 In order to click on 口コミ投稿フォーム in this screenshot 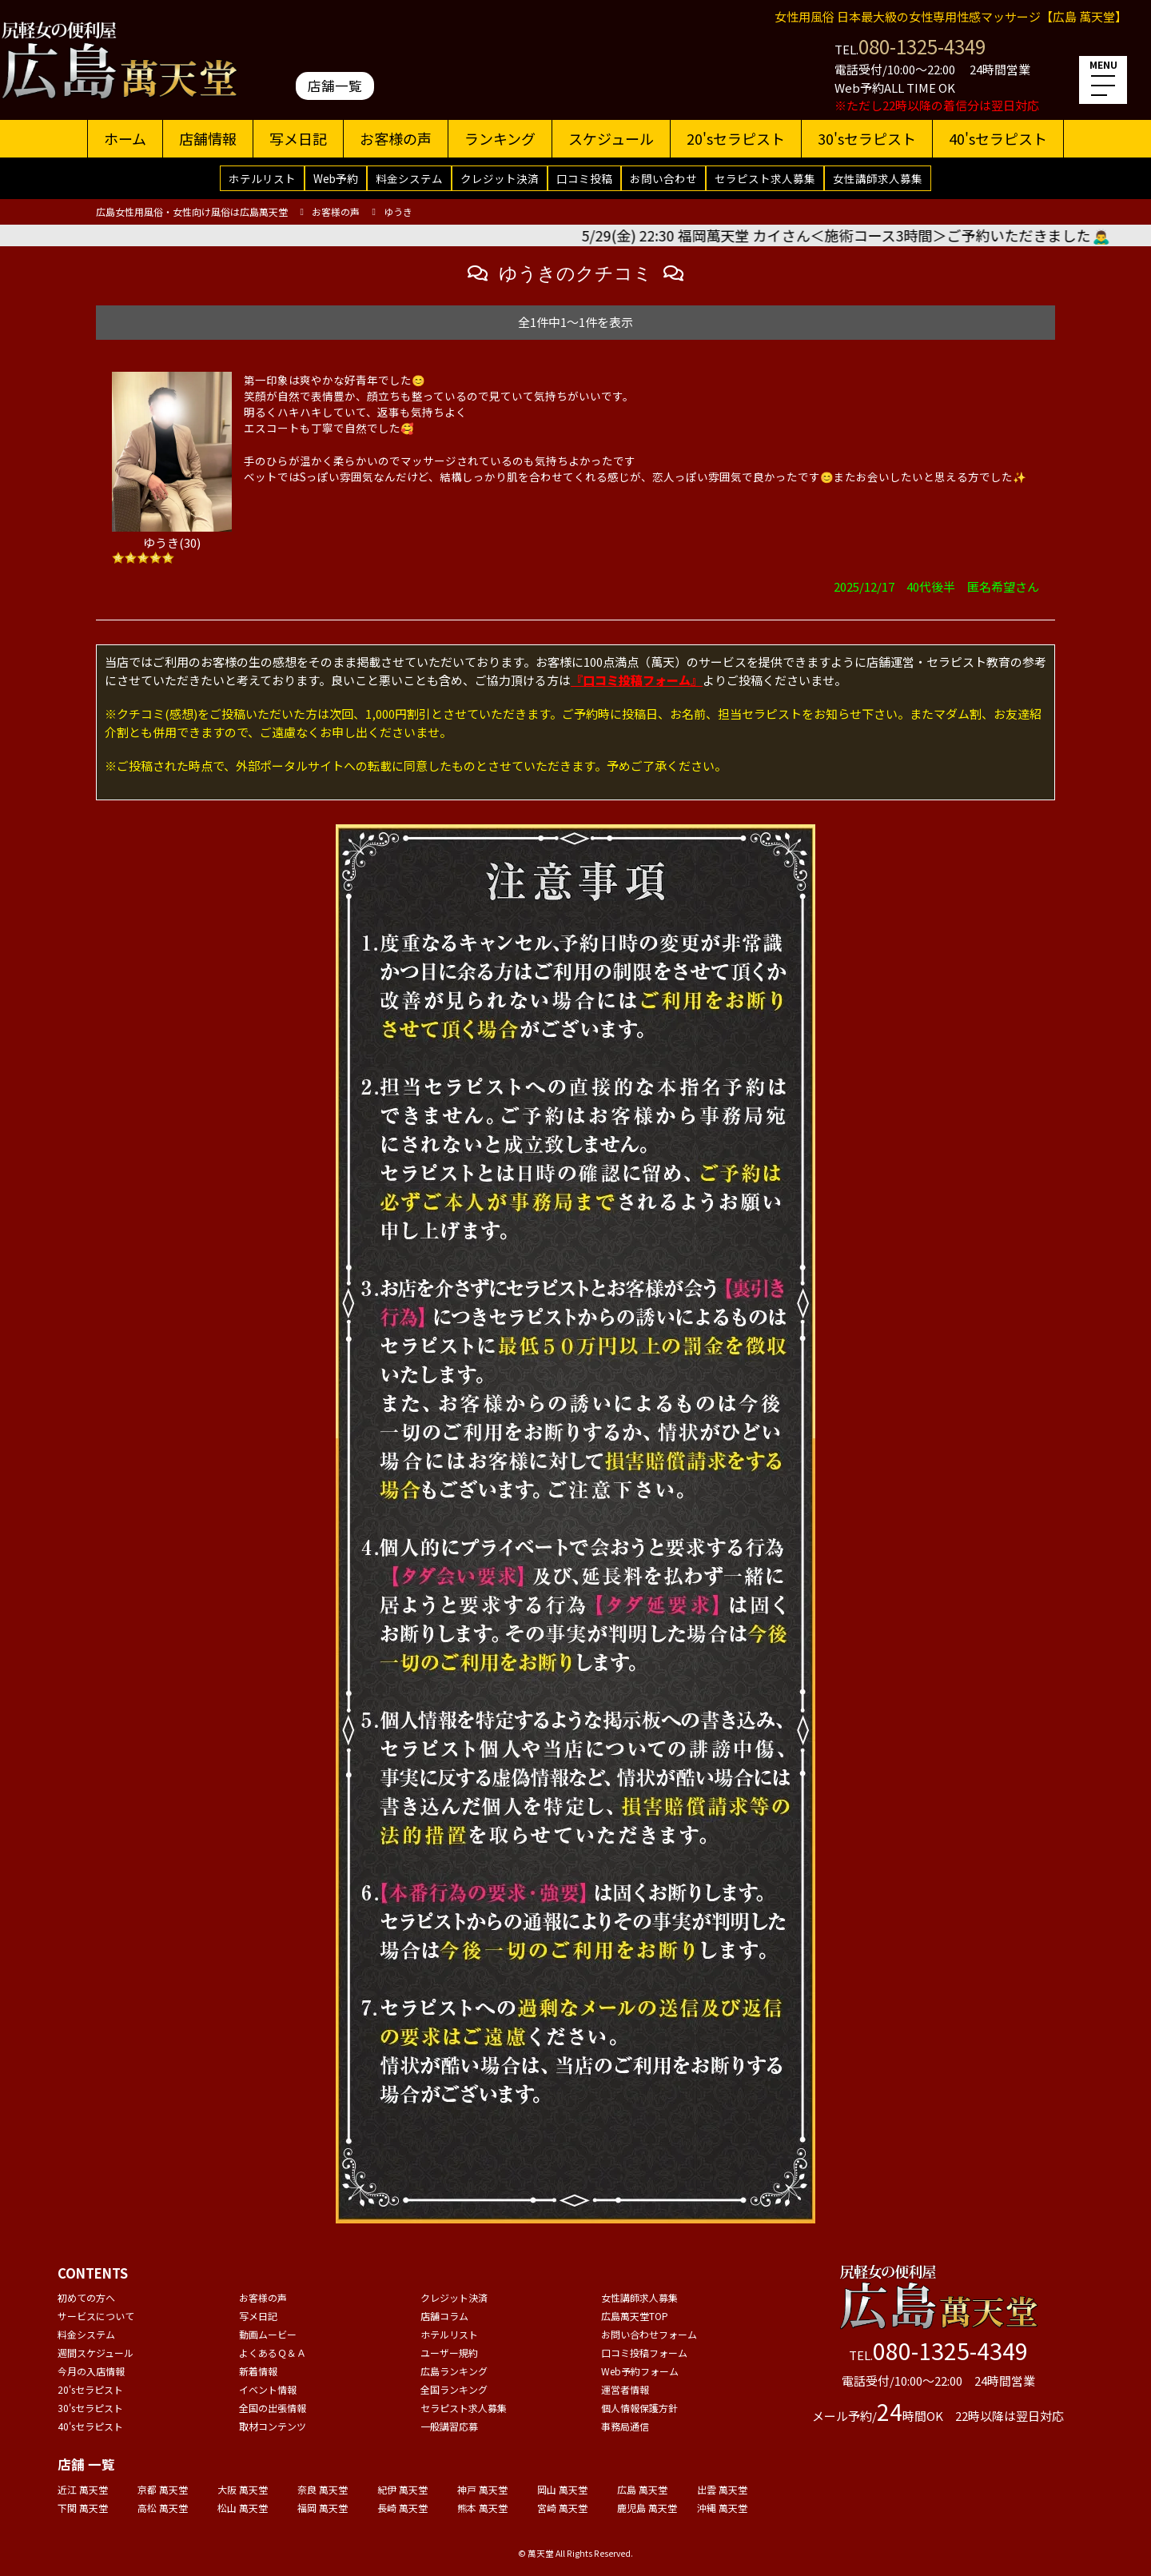, I will do `click(644, 2352)`.